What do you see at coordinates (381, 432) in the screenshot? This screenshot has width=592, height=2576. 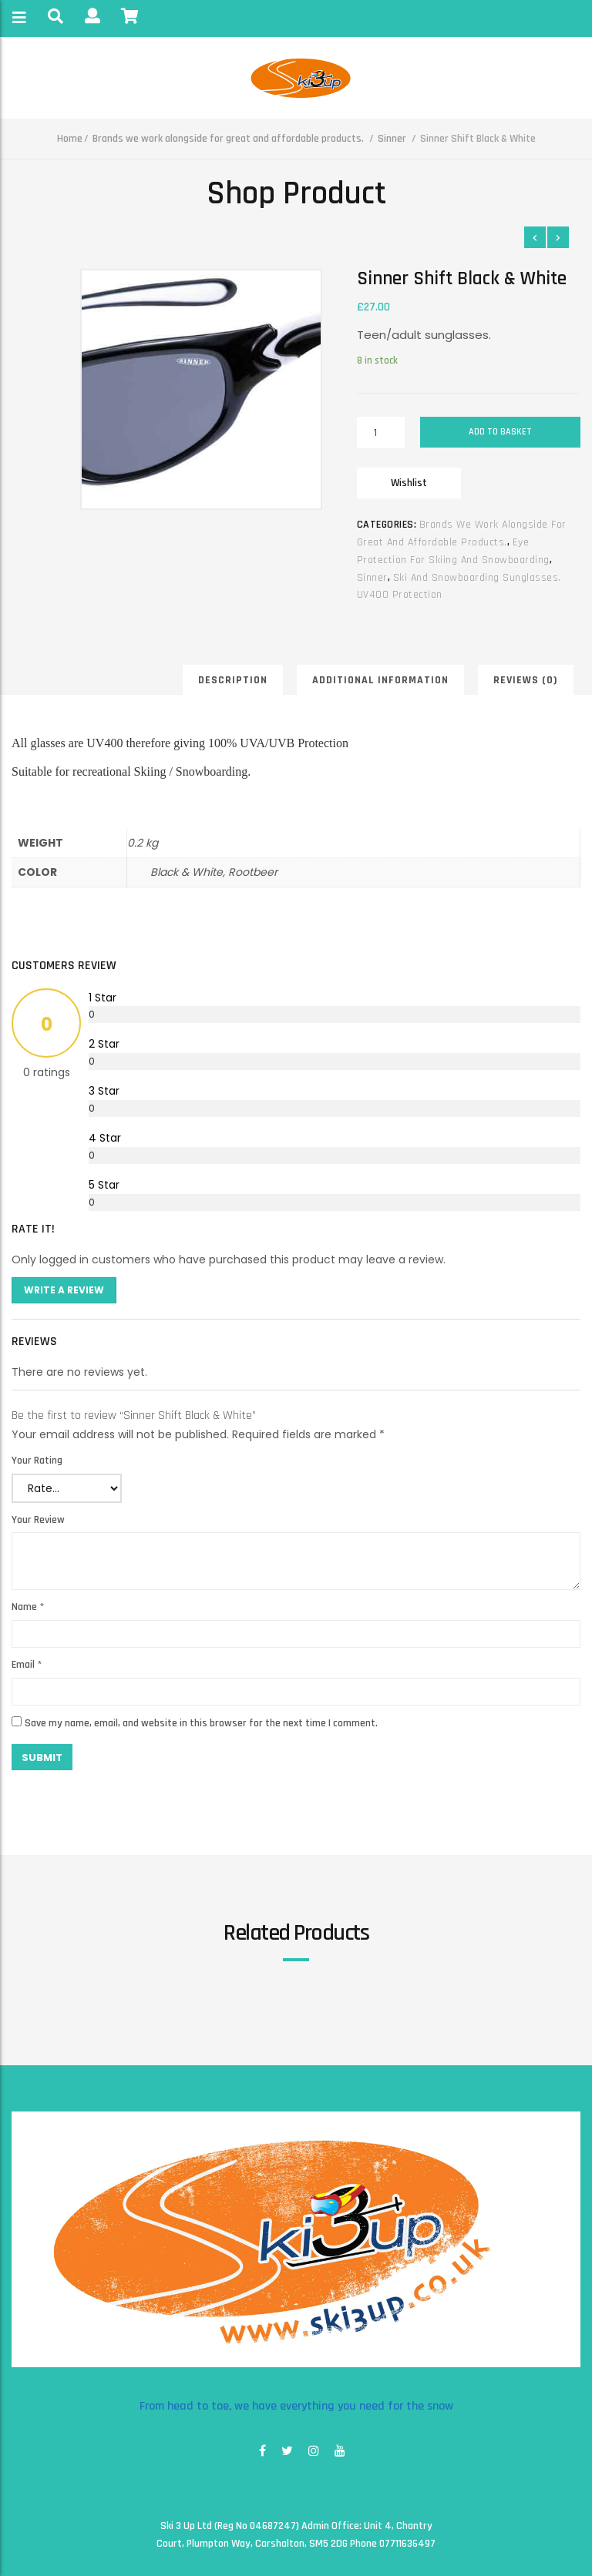 I see `[Product quantity]` at bounding box center [381, 432].